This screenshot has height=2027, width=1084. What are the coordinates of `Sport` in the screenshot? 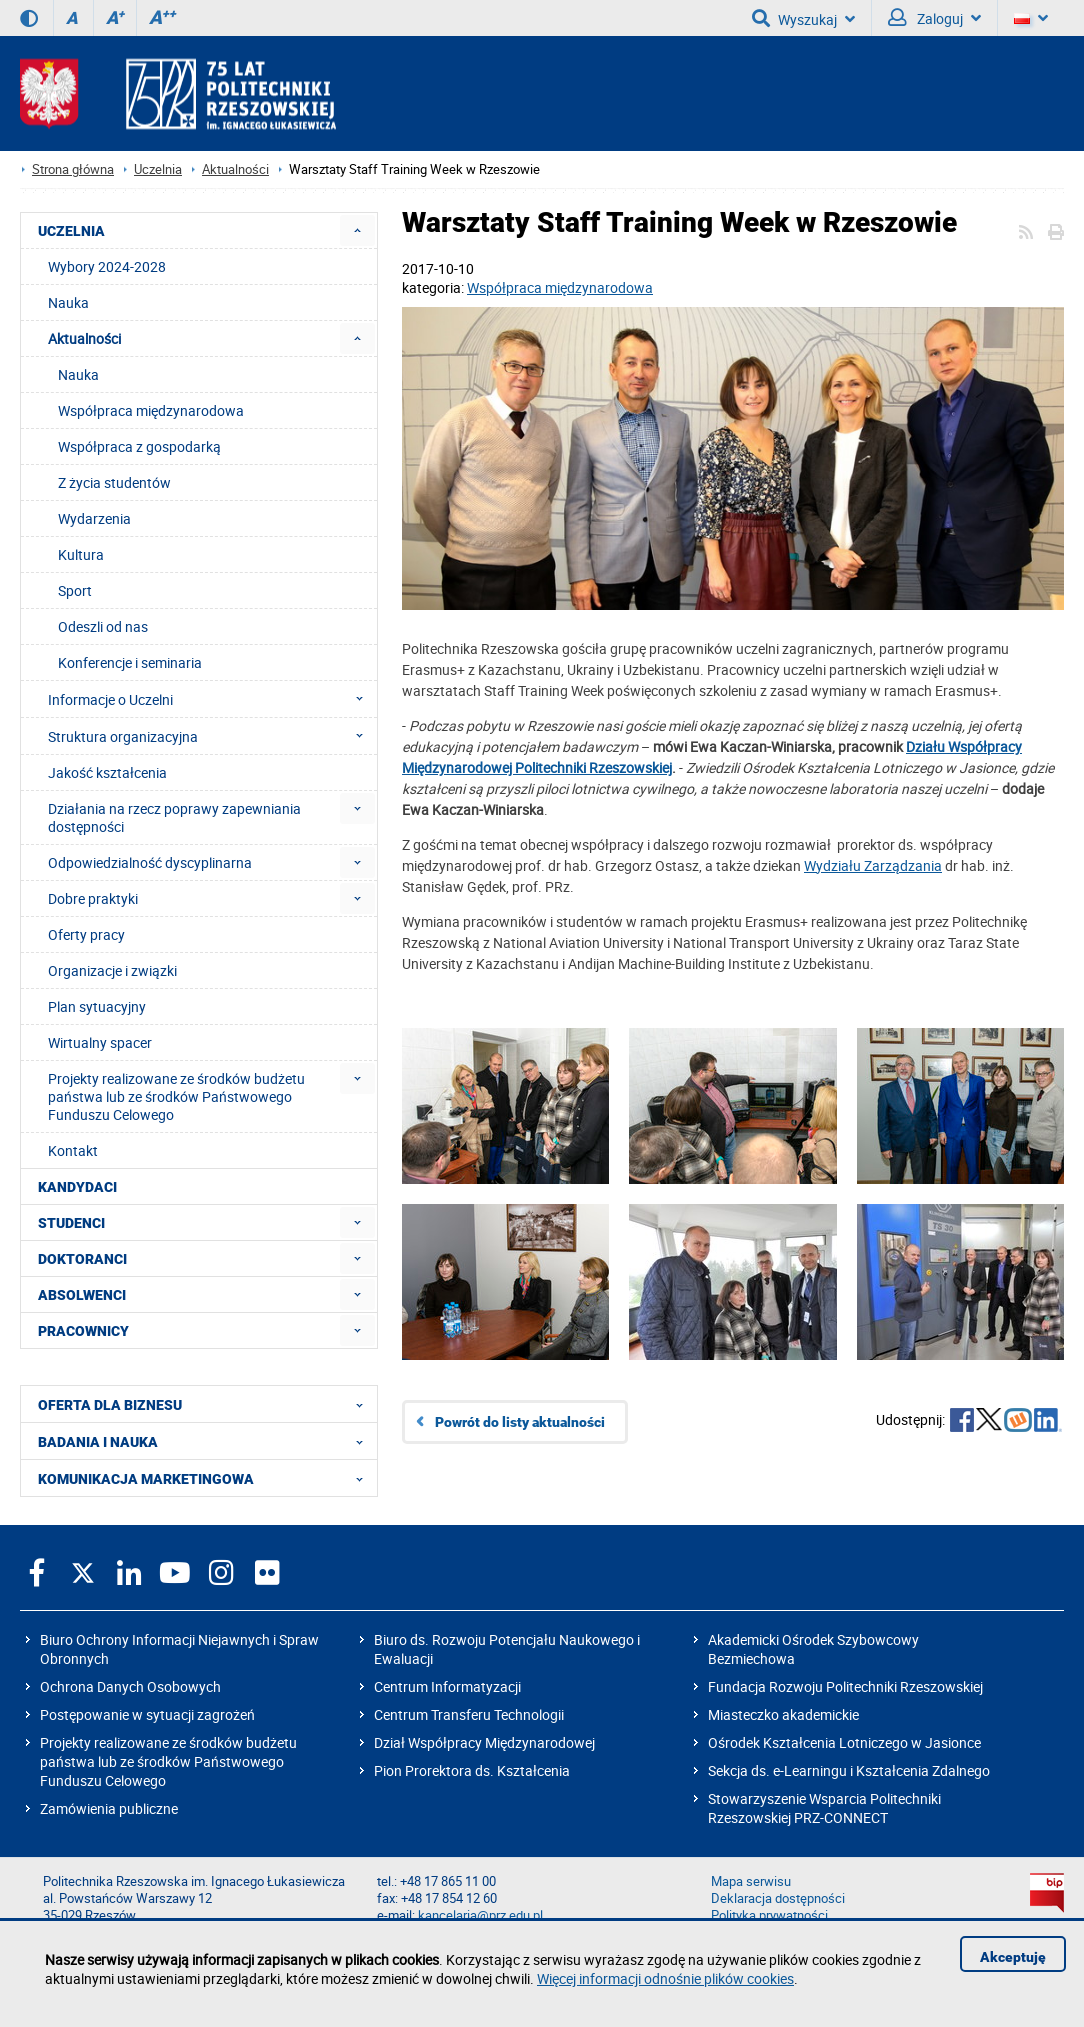 It's located at (75, 590).